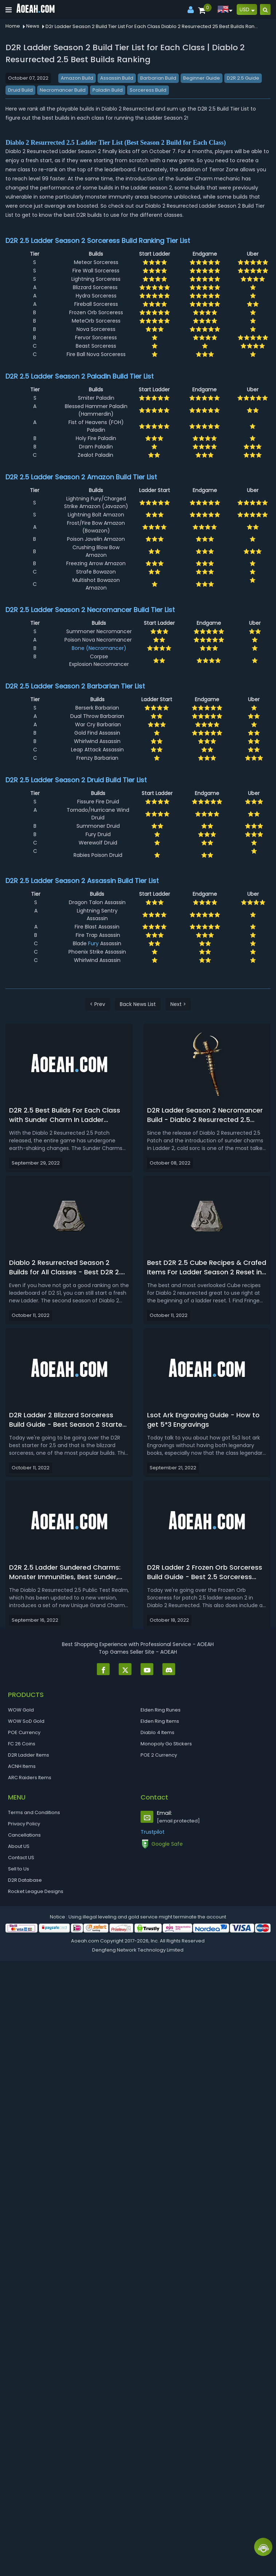 The height and width of the screenshot is (2576, 276). Describe the element at coordinates (25, 1880) in the screenshot. I see `D2R Database` at that location.